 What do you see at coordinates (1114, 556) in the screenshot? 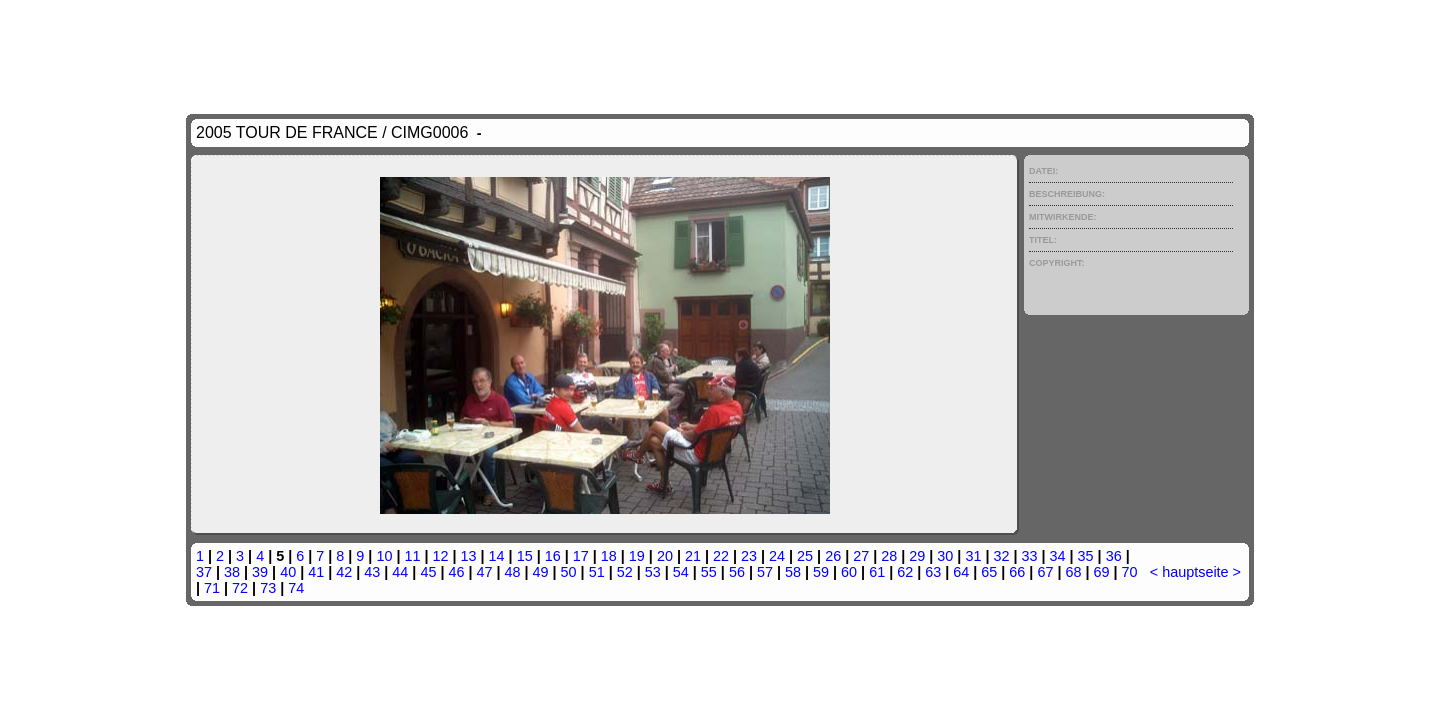
I see `36` at bounding box center [1114, 556].